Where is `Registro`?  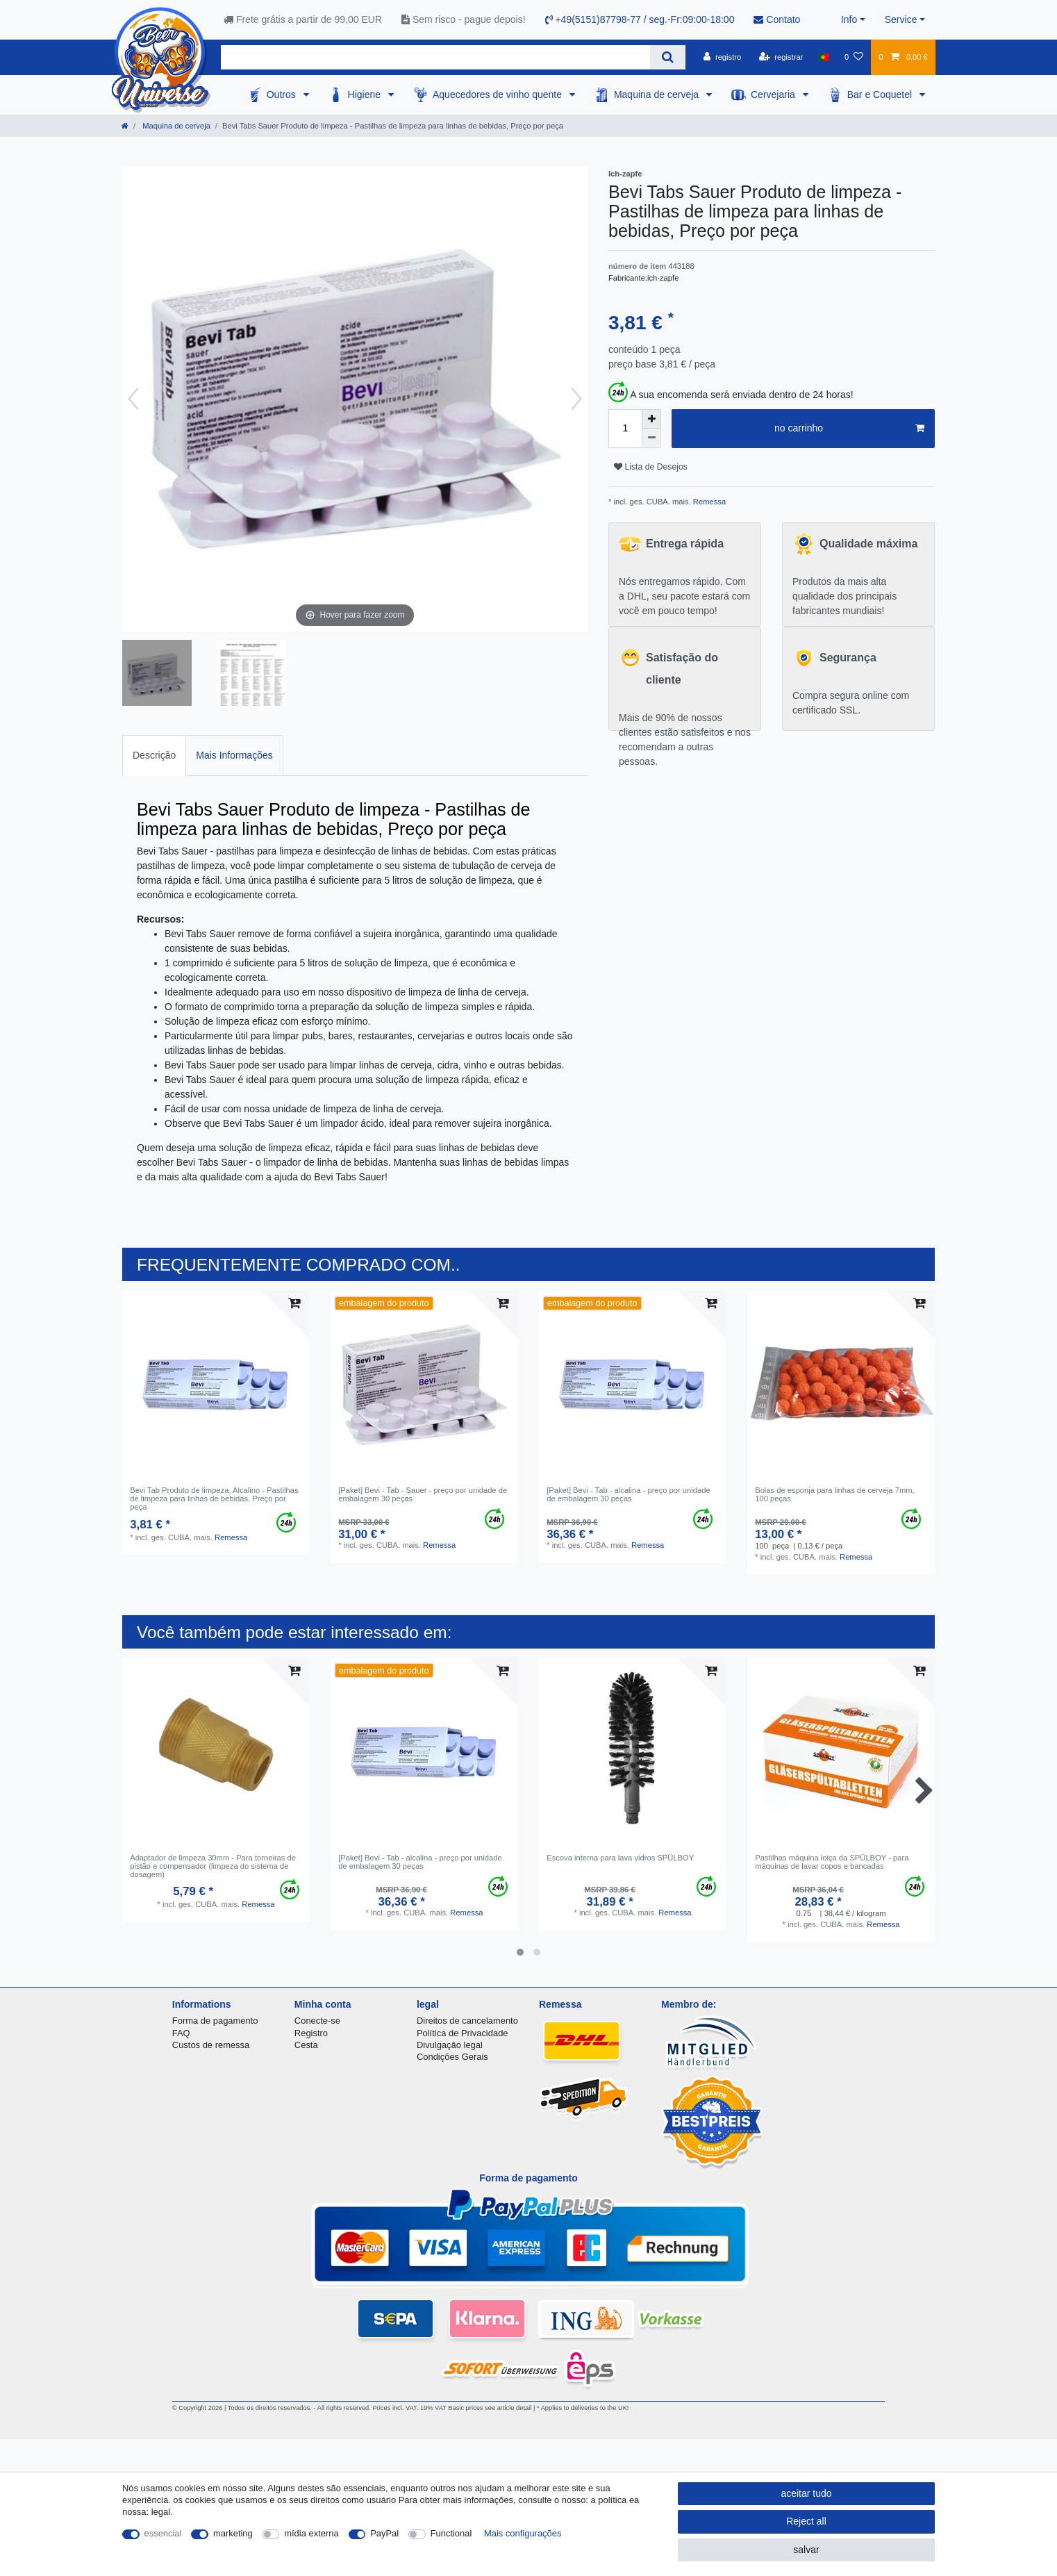
Registro is located at coordinates (311, 2033).